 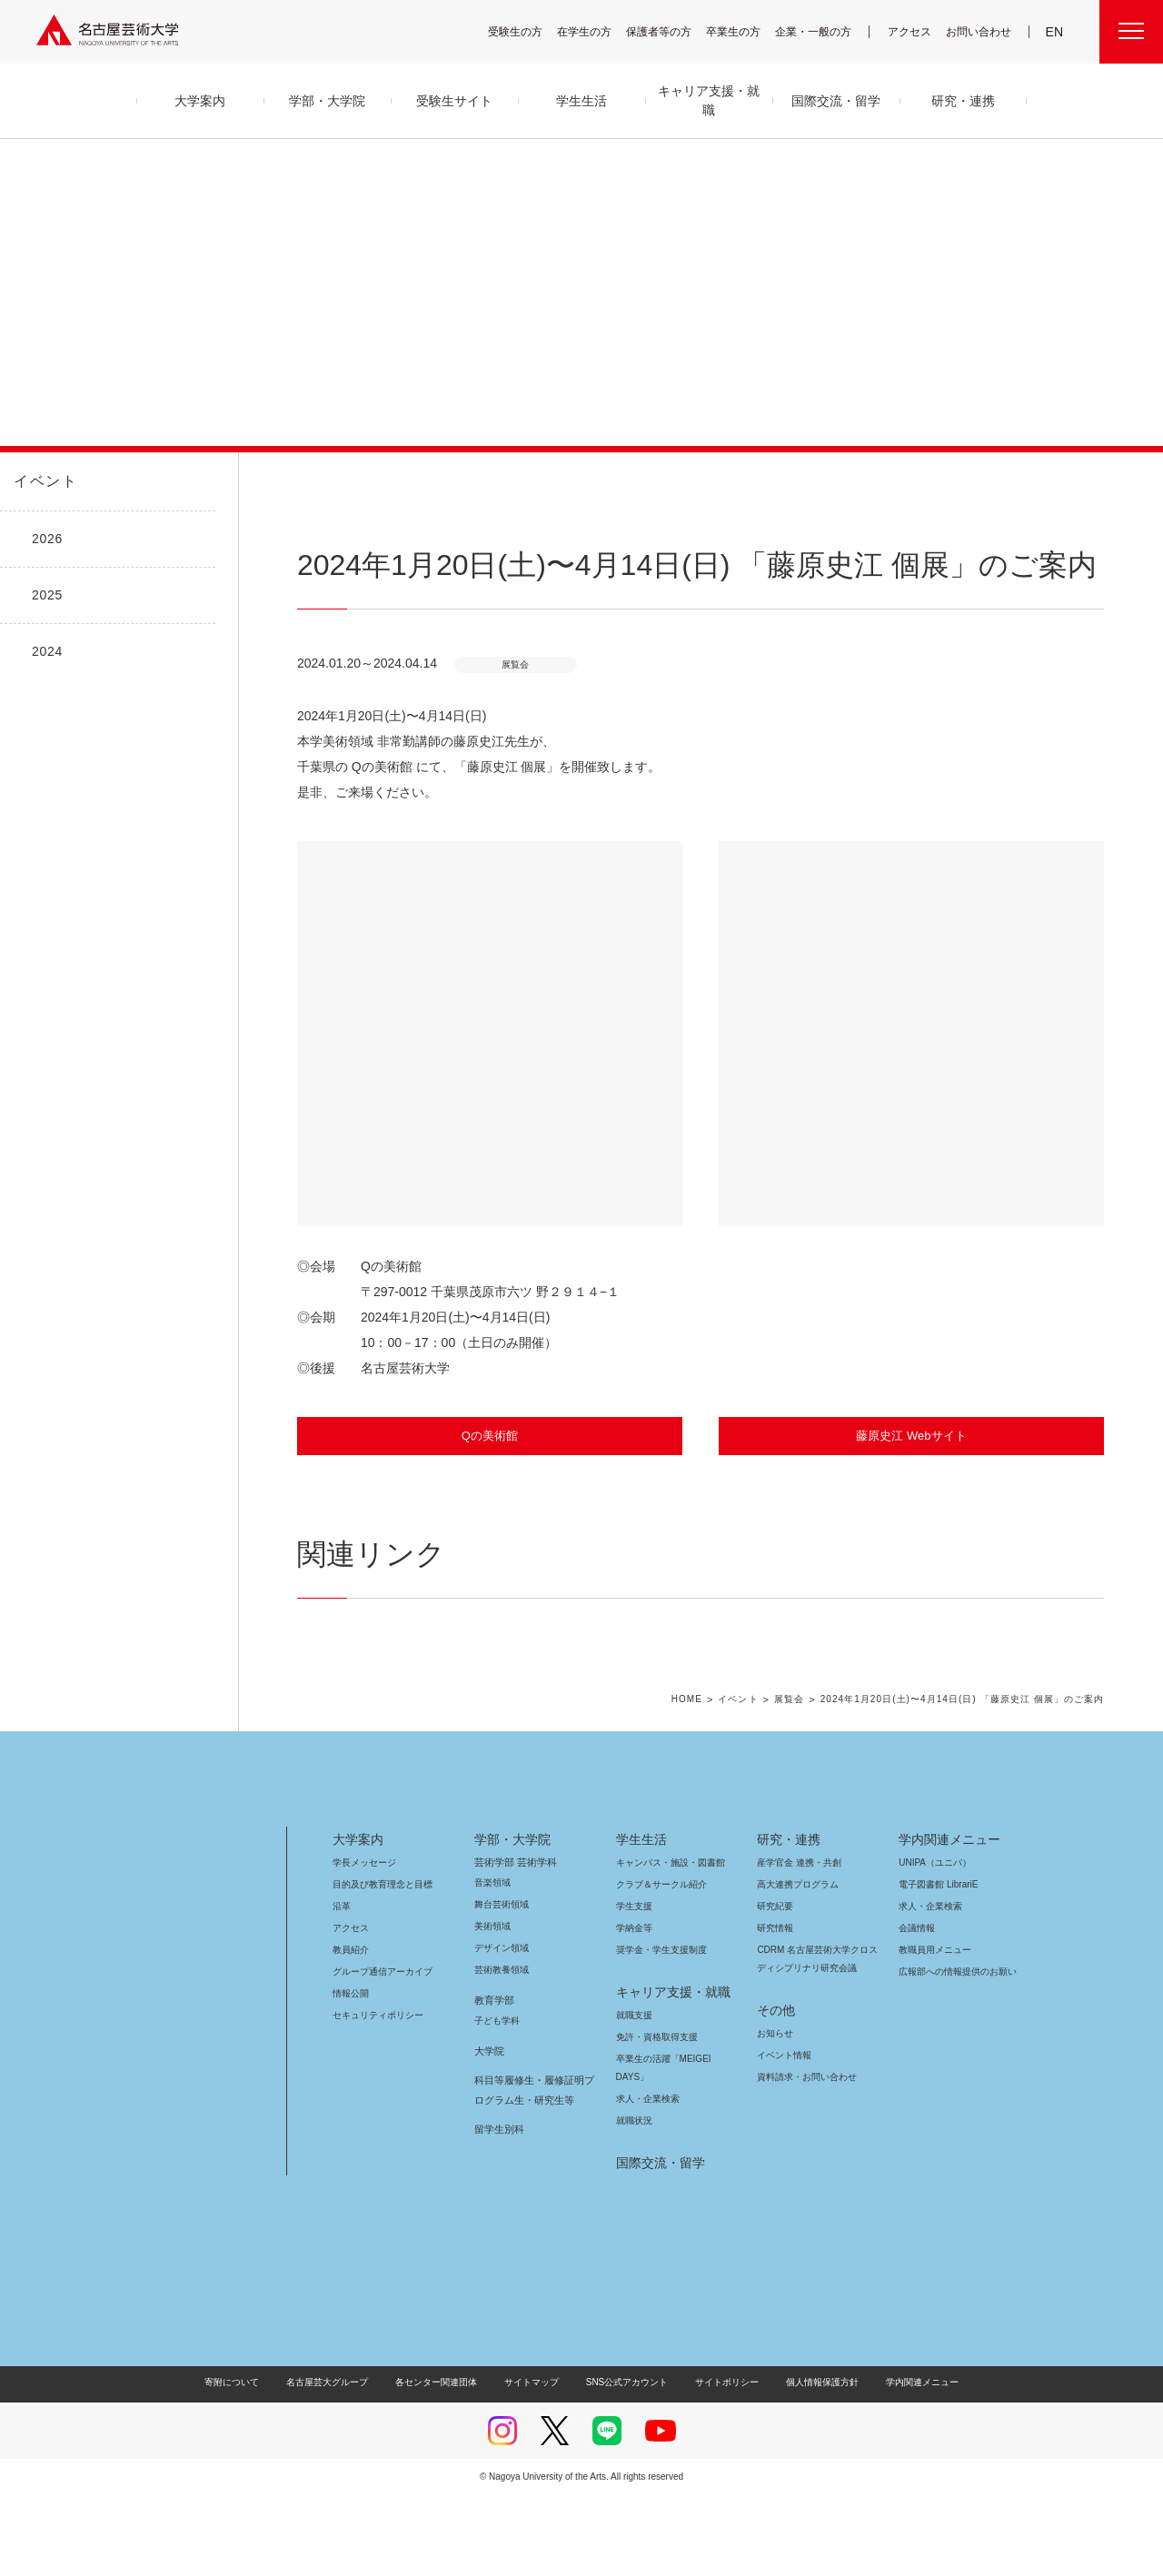 I want to click on 卒業生の活躍「MEIGEI DAYS」, so click(x=674, y=2139).